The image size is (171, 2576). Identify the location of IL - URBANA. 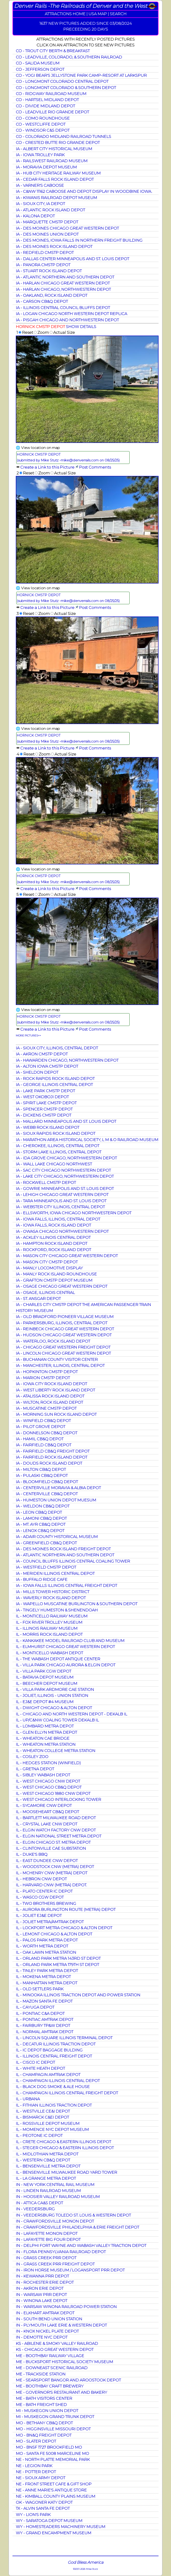
(28, 2099).